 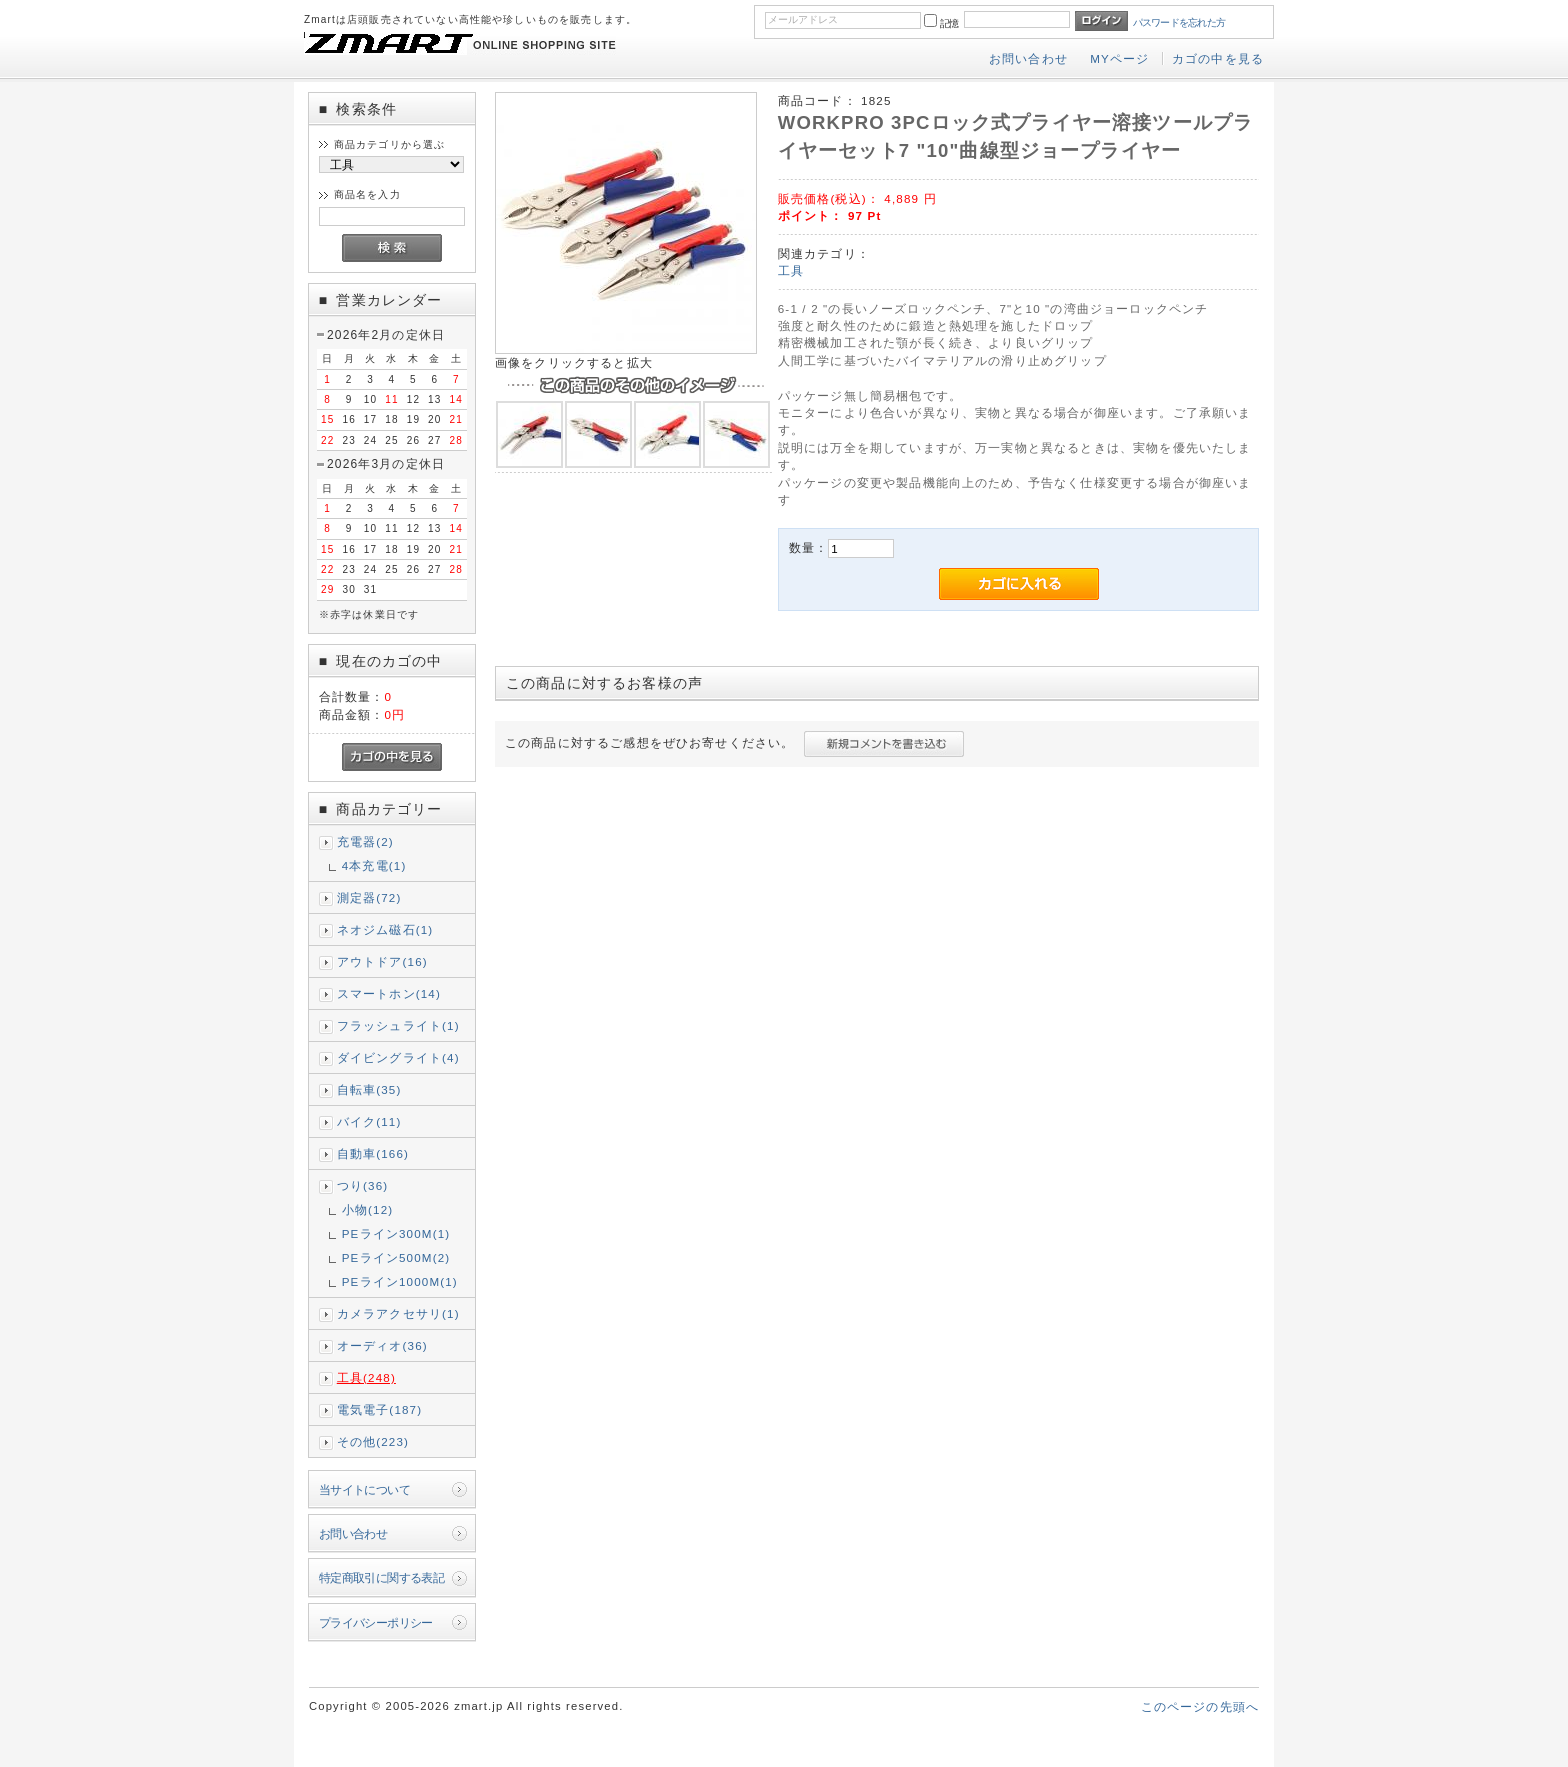 I want to click on 測定器(72), so click(x=369, y=897).